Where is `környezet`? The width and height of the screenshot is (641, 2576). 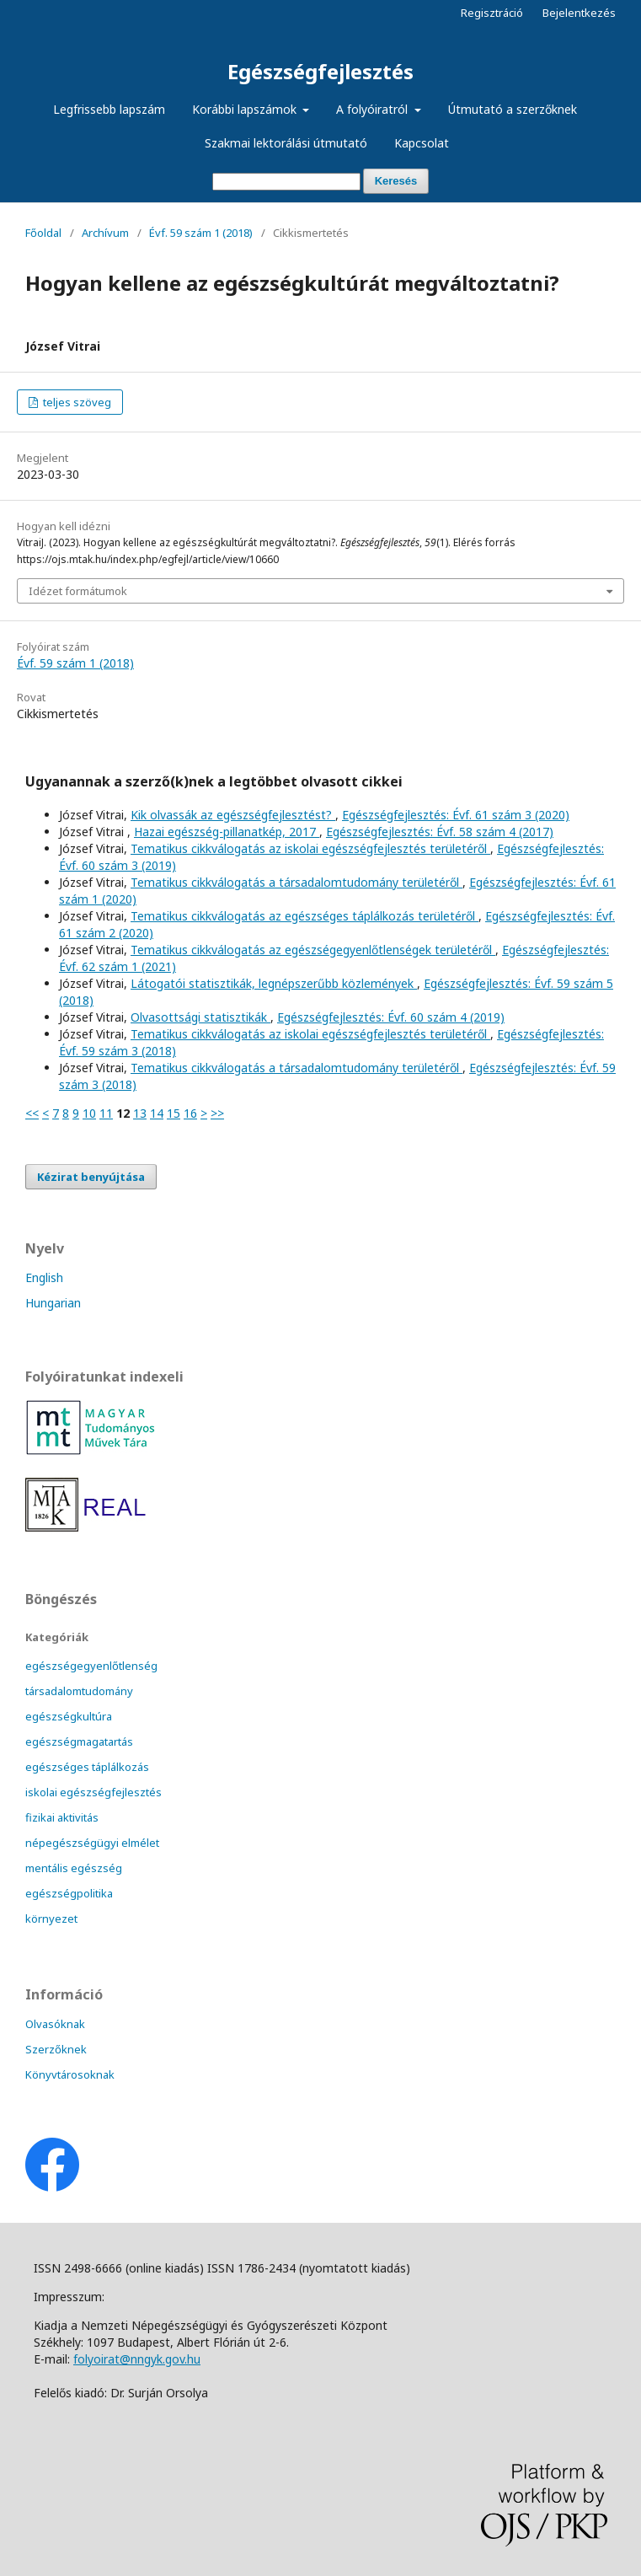
környezet is located at coordinates (51, 1918).